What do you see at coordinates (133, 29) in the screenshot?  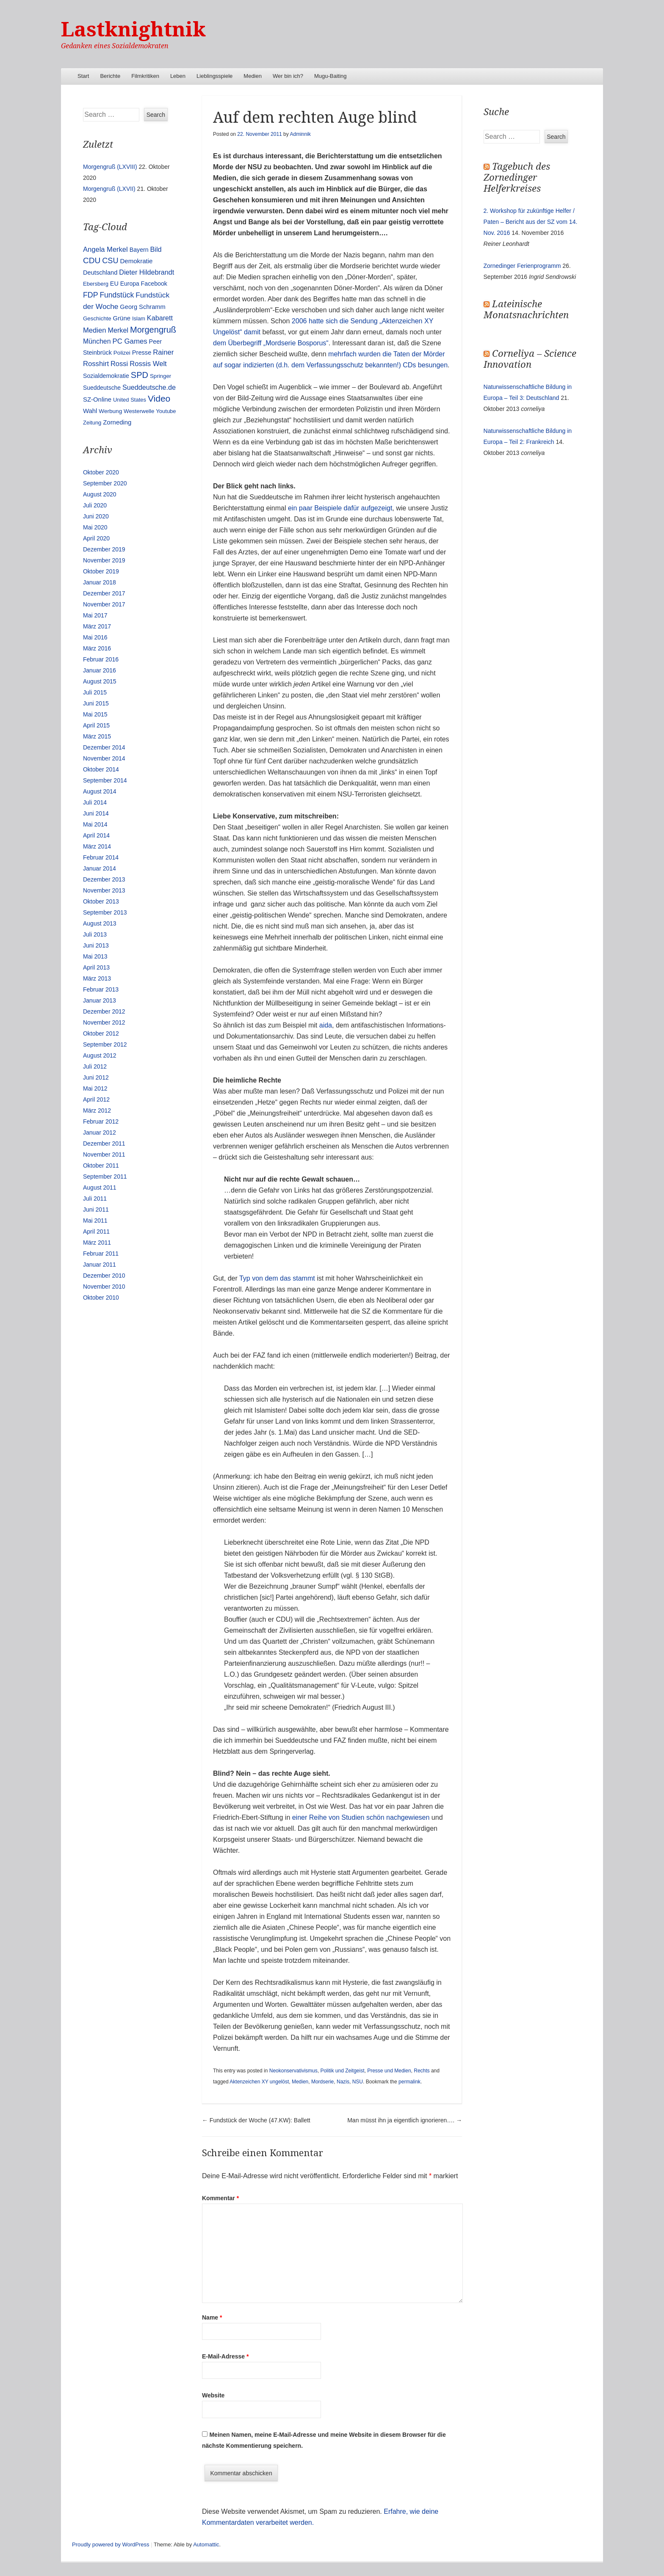 I see `Lastknightnik` at bounding box center [133, 29].